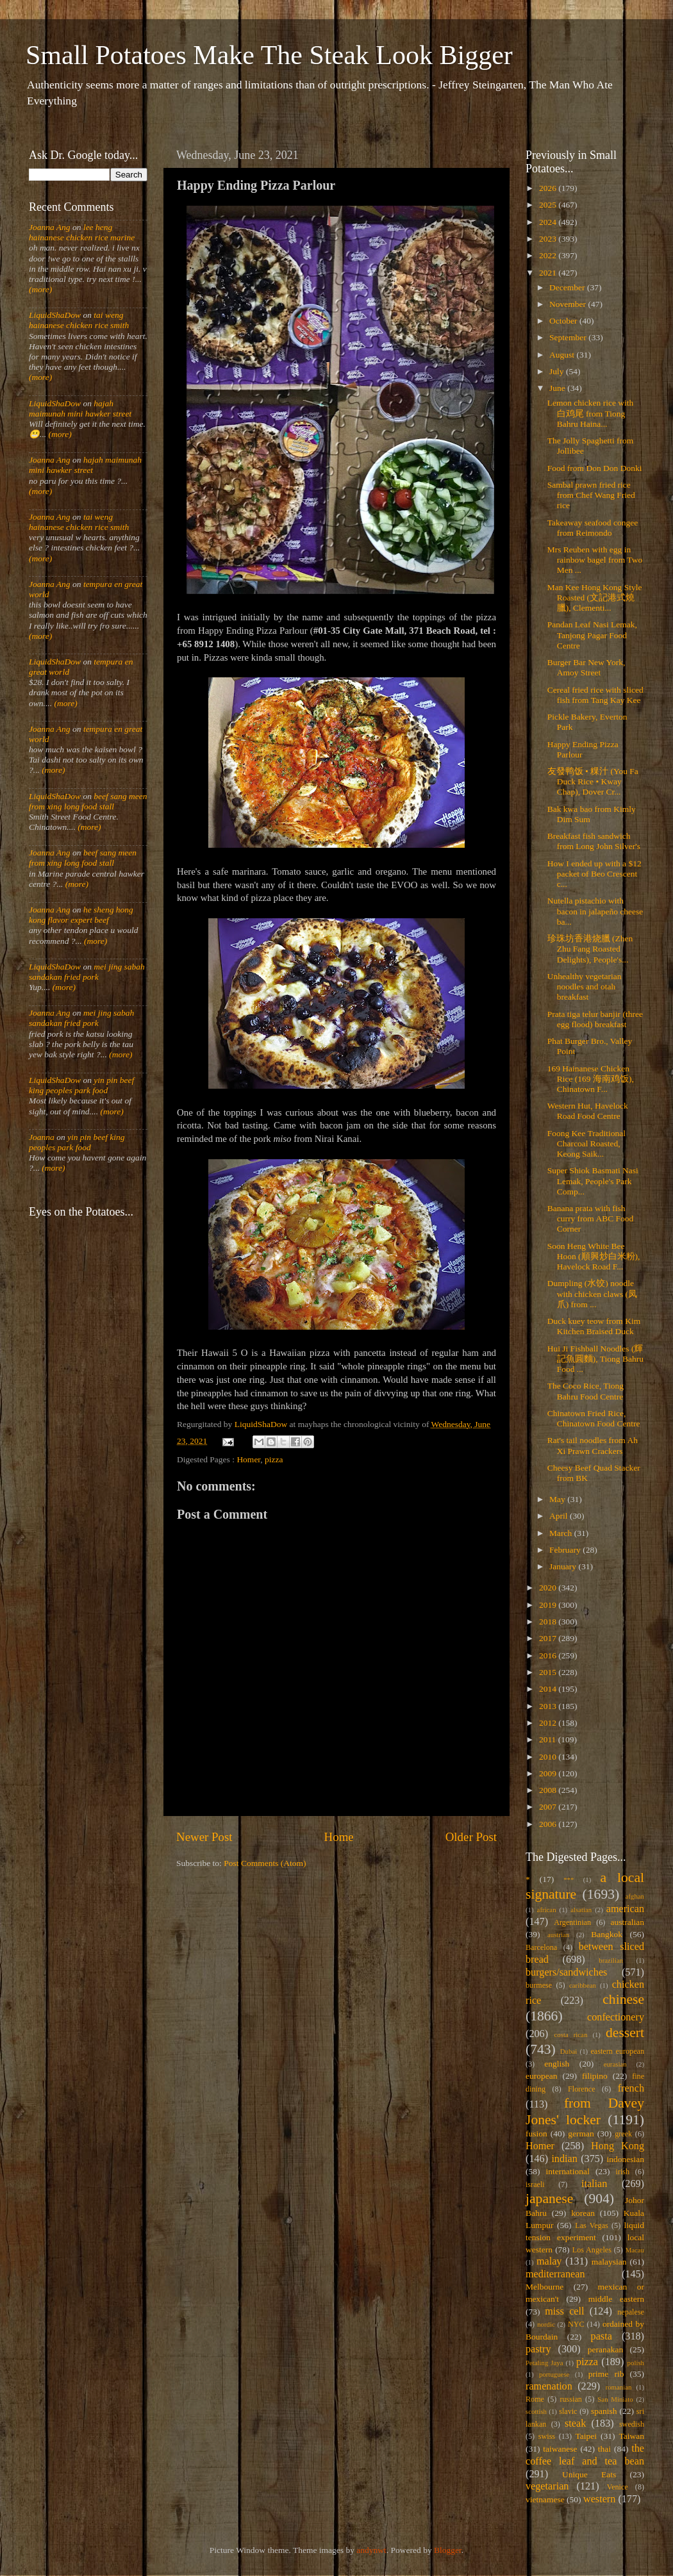 Image resolution: width=673 pixels, height=2576 pixels. I want to click on korean, so click(583, 2213).